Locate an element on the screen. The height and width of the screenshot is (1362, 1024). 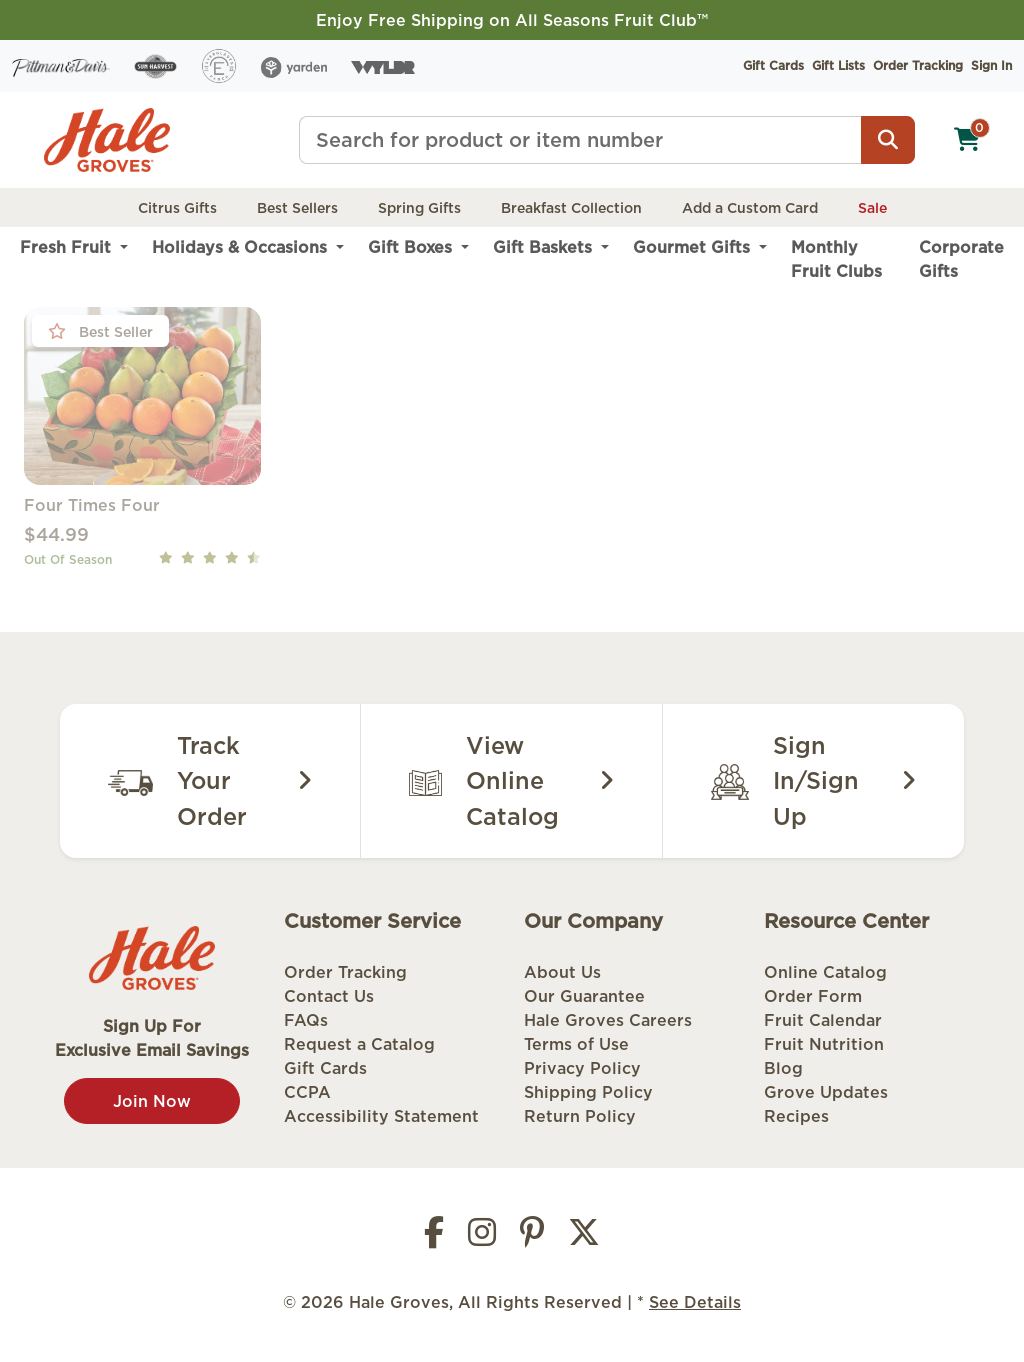
Gift Lists is located at coordinates (838, 65).